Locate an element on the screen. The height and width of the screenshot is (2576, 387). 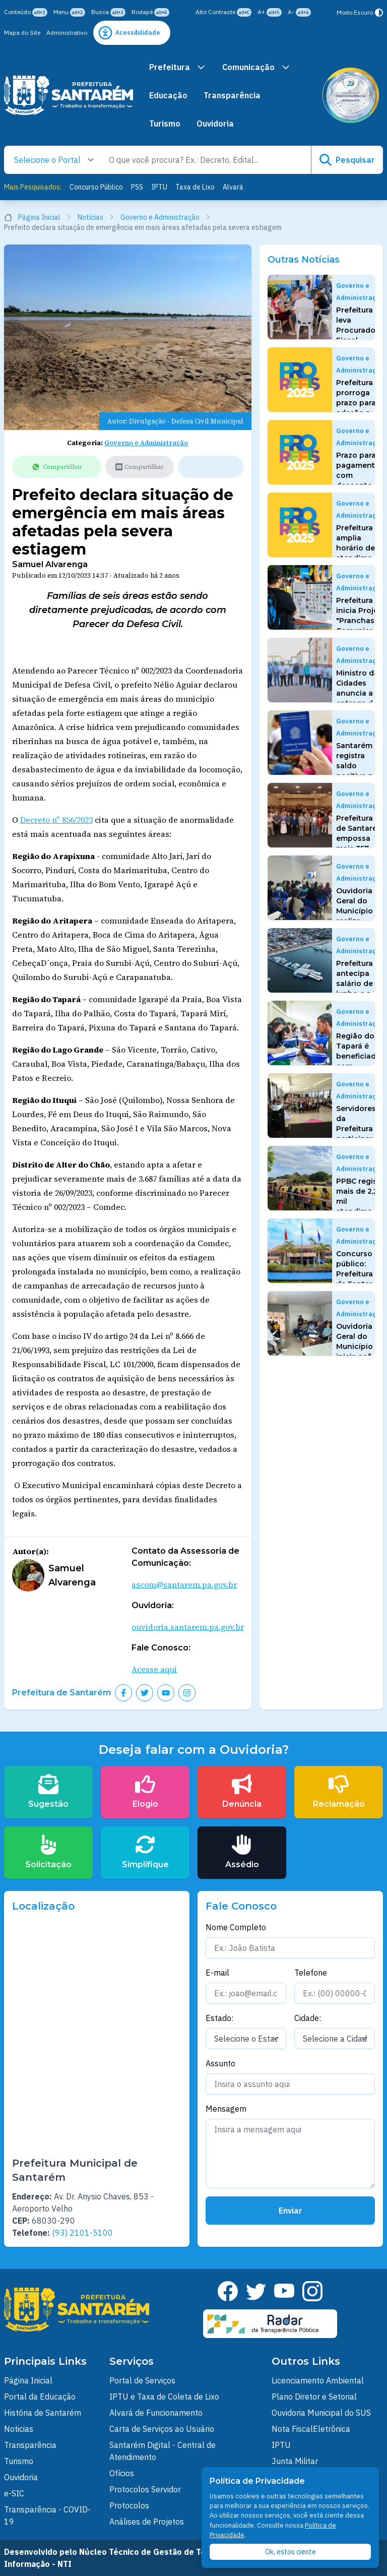
Enviar is located at coordinates (290, 2210).